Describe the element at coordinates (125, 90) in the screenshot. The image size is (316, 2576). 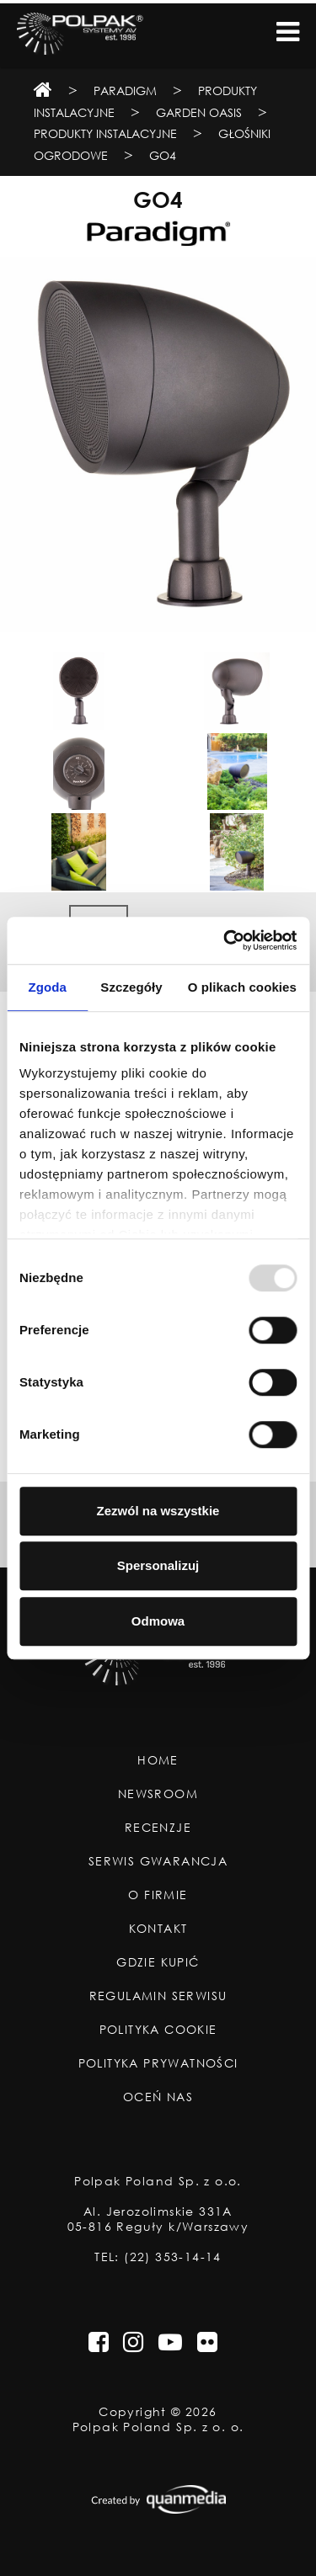
I see `Paradigm` at that location.